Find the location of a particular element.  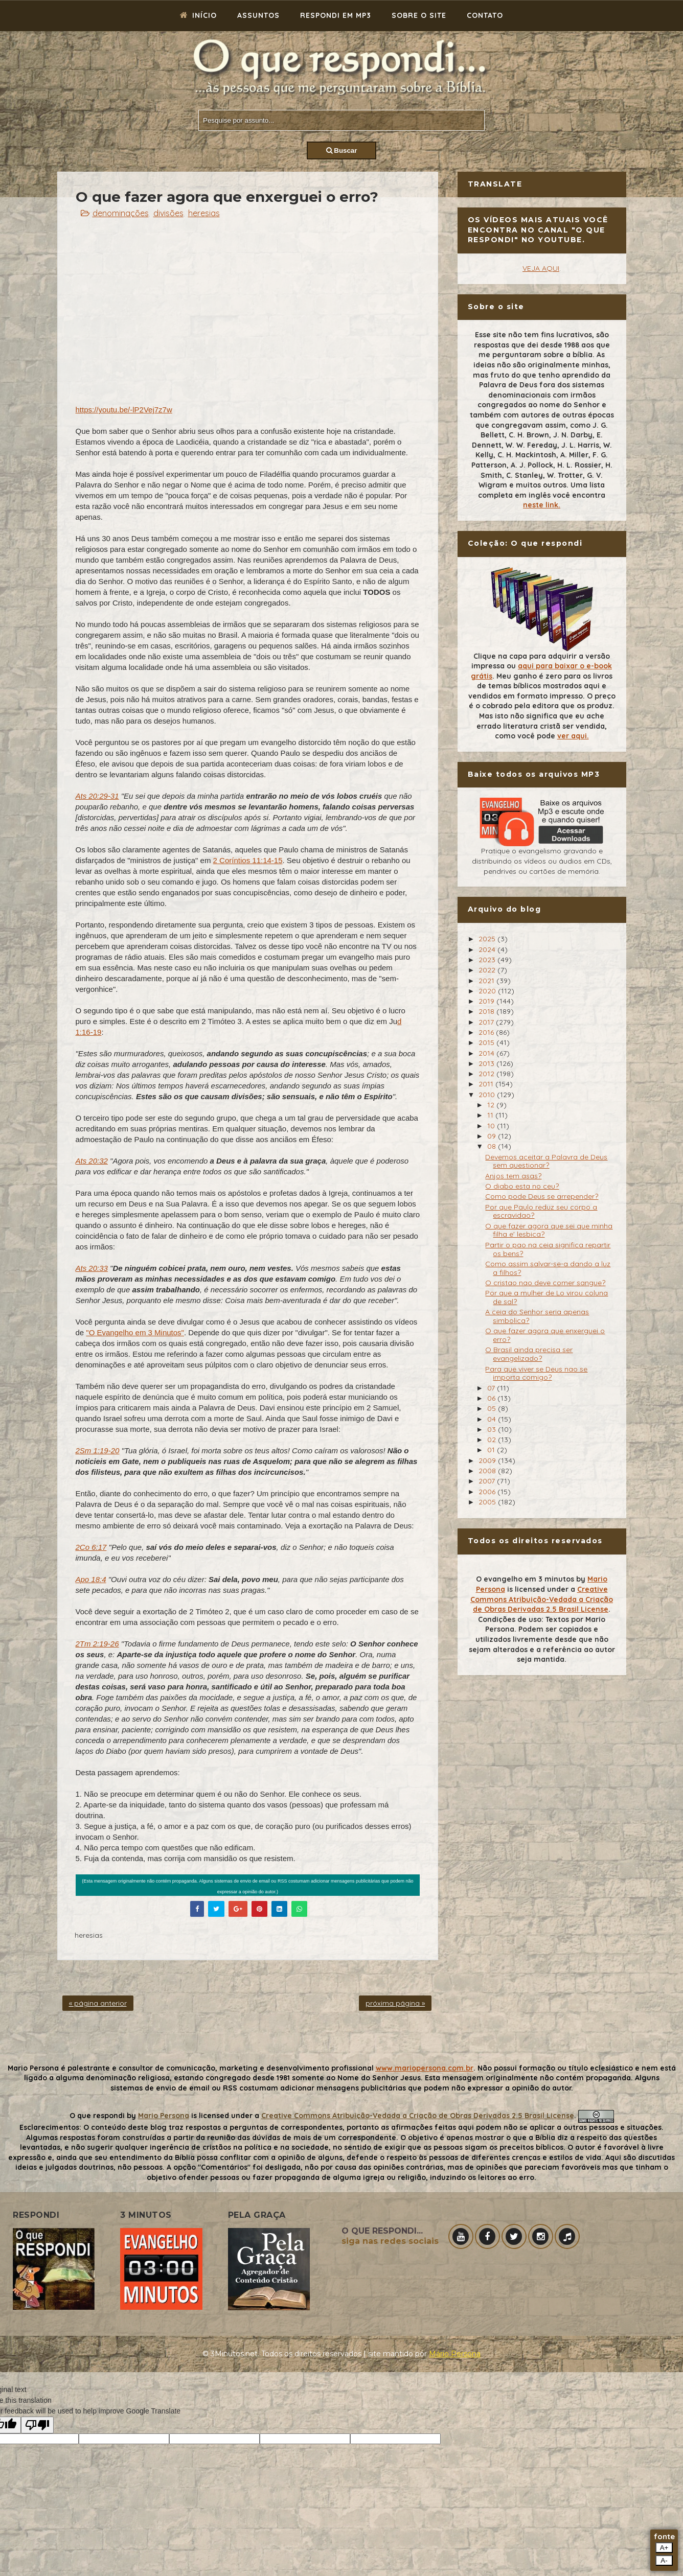

O diabo esta no ceu? is located at coordinates (522, 1186).